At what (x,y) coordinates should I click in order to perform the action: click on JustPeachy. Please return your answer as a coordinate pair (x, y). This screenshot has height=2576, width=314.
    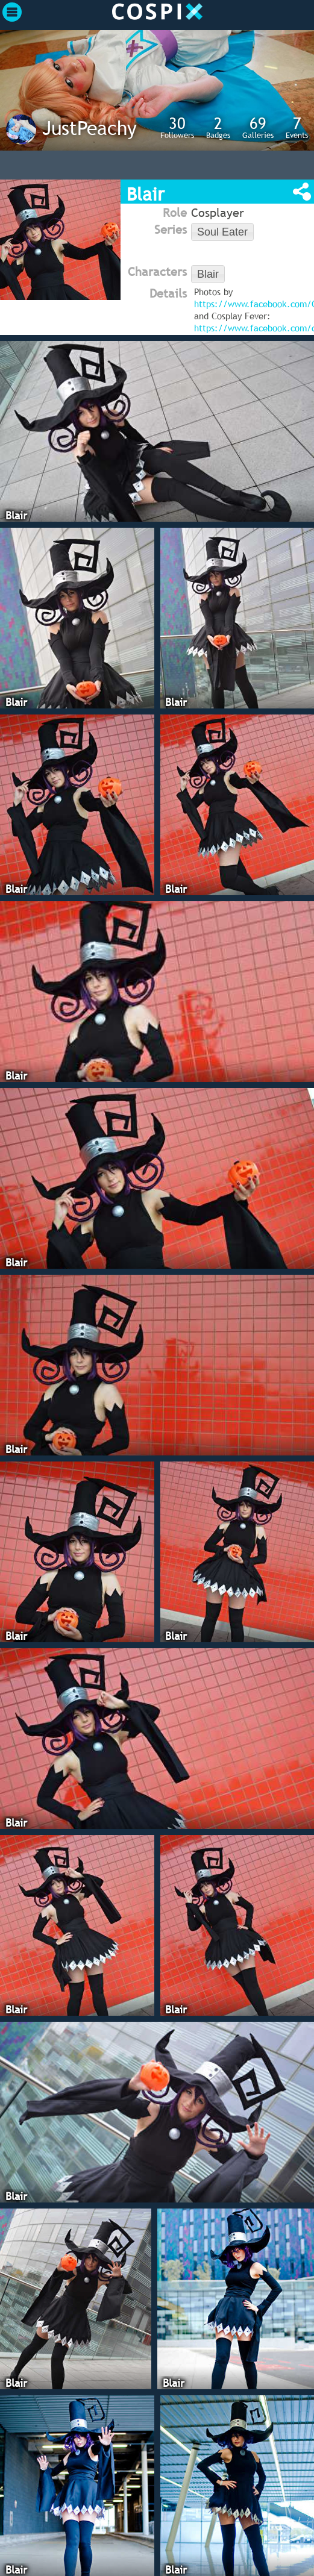
    Looking at the image, I should click on (89, 128).